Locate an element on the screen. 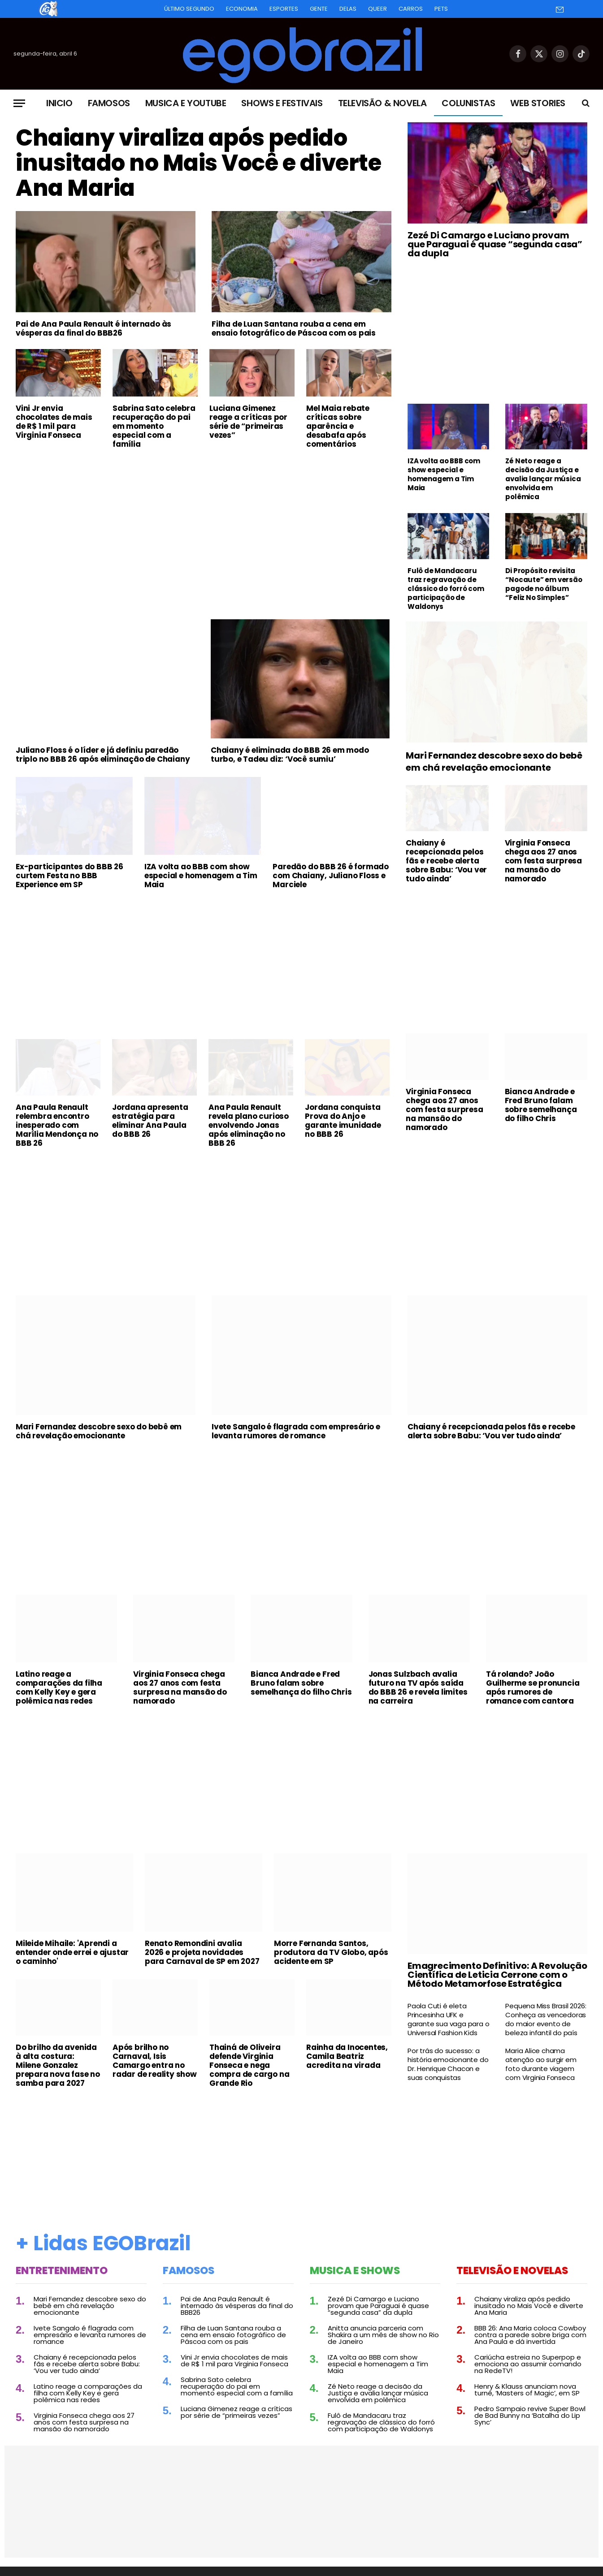 The width and height of the screenshot is (603, 2576). Ivete Sangalo é flagrada com empresário e levanta rumores de romance is located at coordinates (296, 1431).